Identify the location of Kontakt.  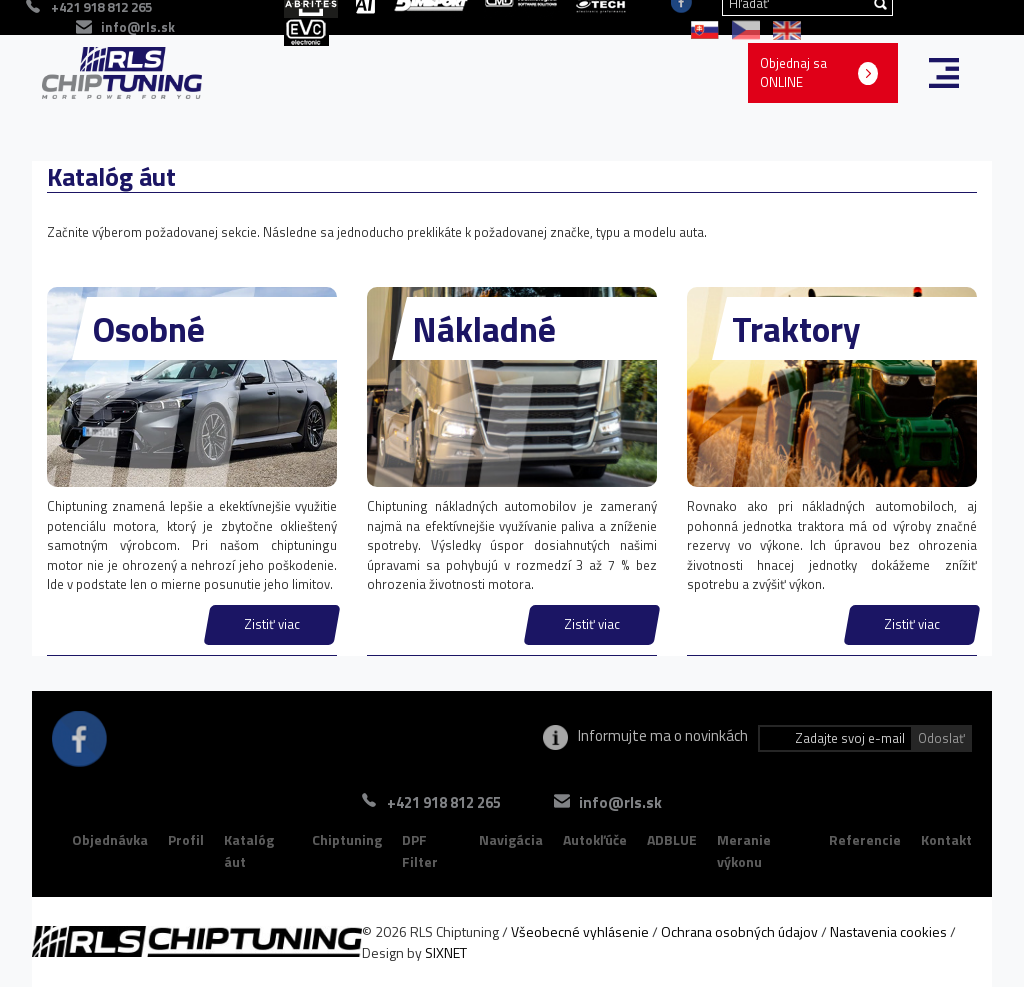
(946, 839).